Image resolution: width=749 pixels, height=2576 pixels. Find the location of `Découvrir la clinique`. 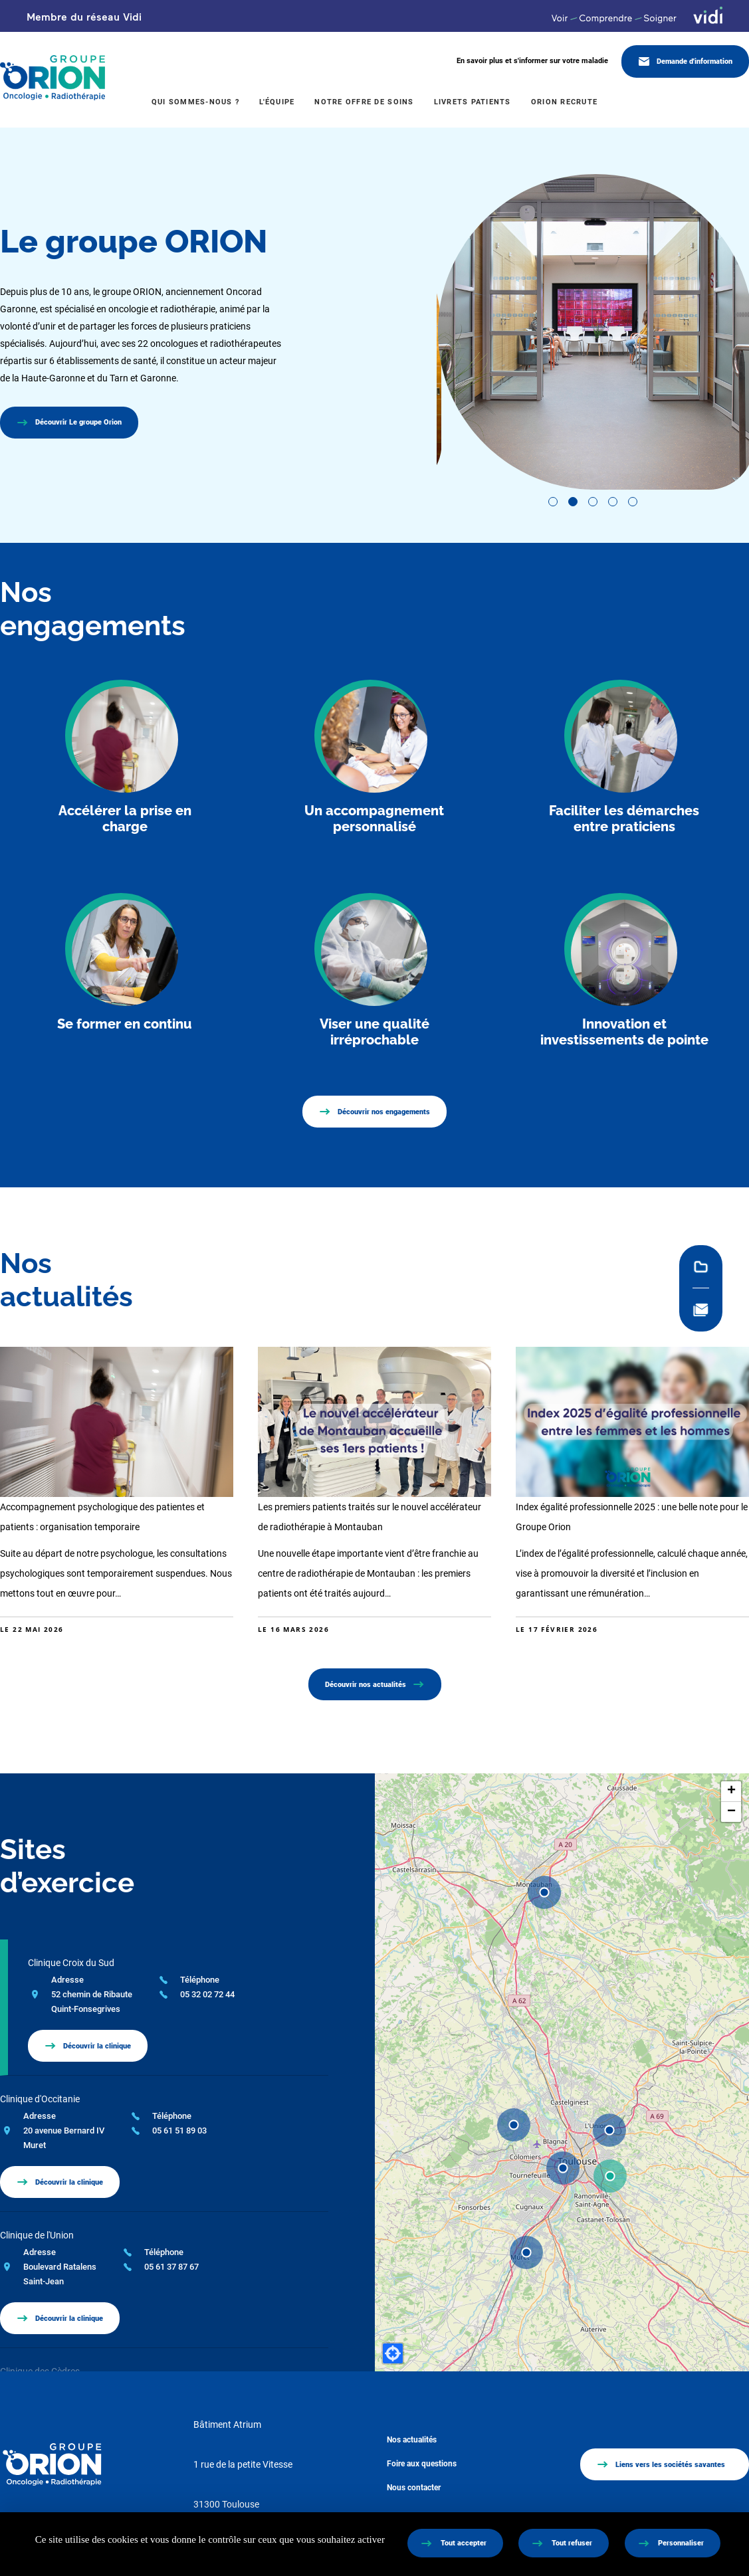

Découvrir la clinique is located at coordinates (97, 2046).